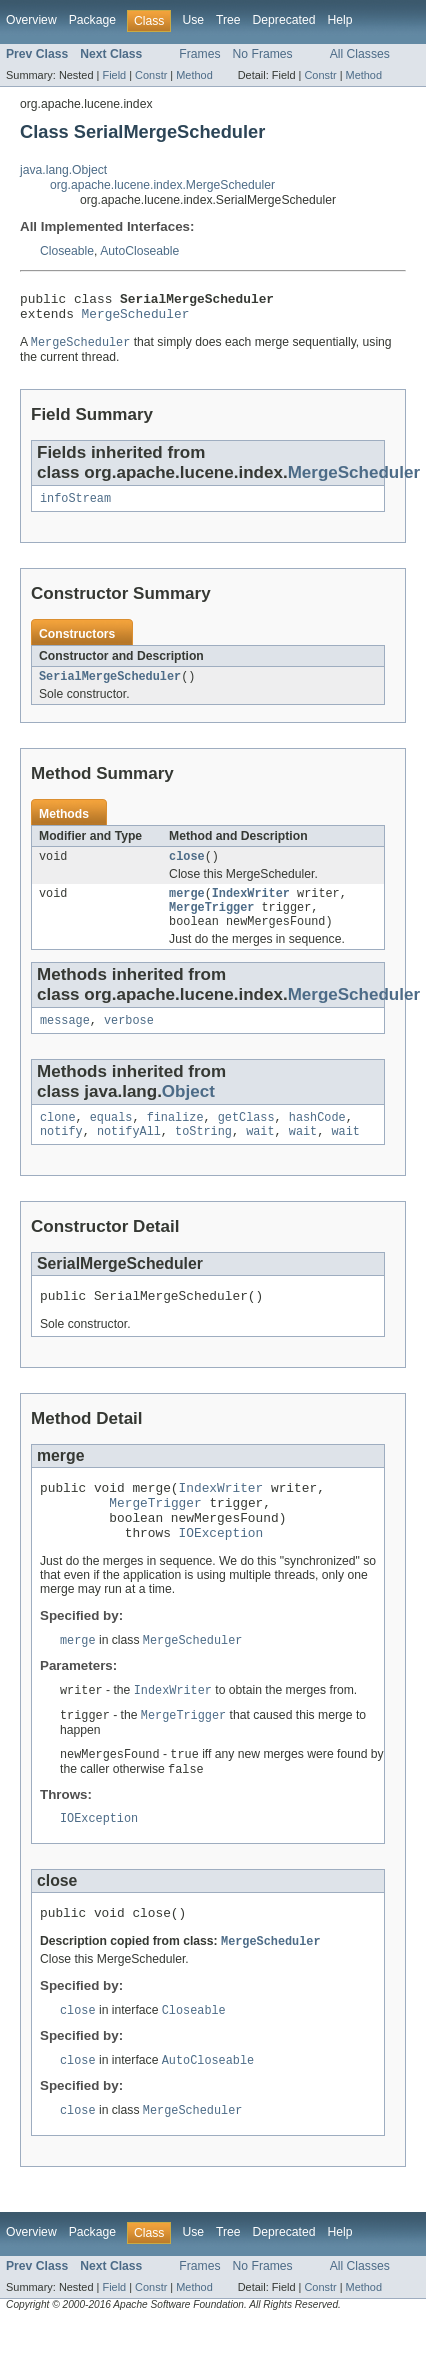 Image resolution: width=426 pixels, height=2376 pixels. What do you see at coordinates (194, 75) in the screenshot?
I see `Method` at bounding box center [194, 75].